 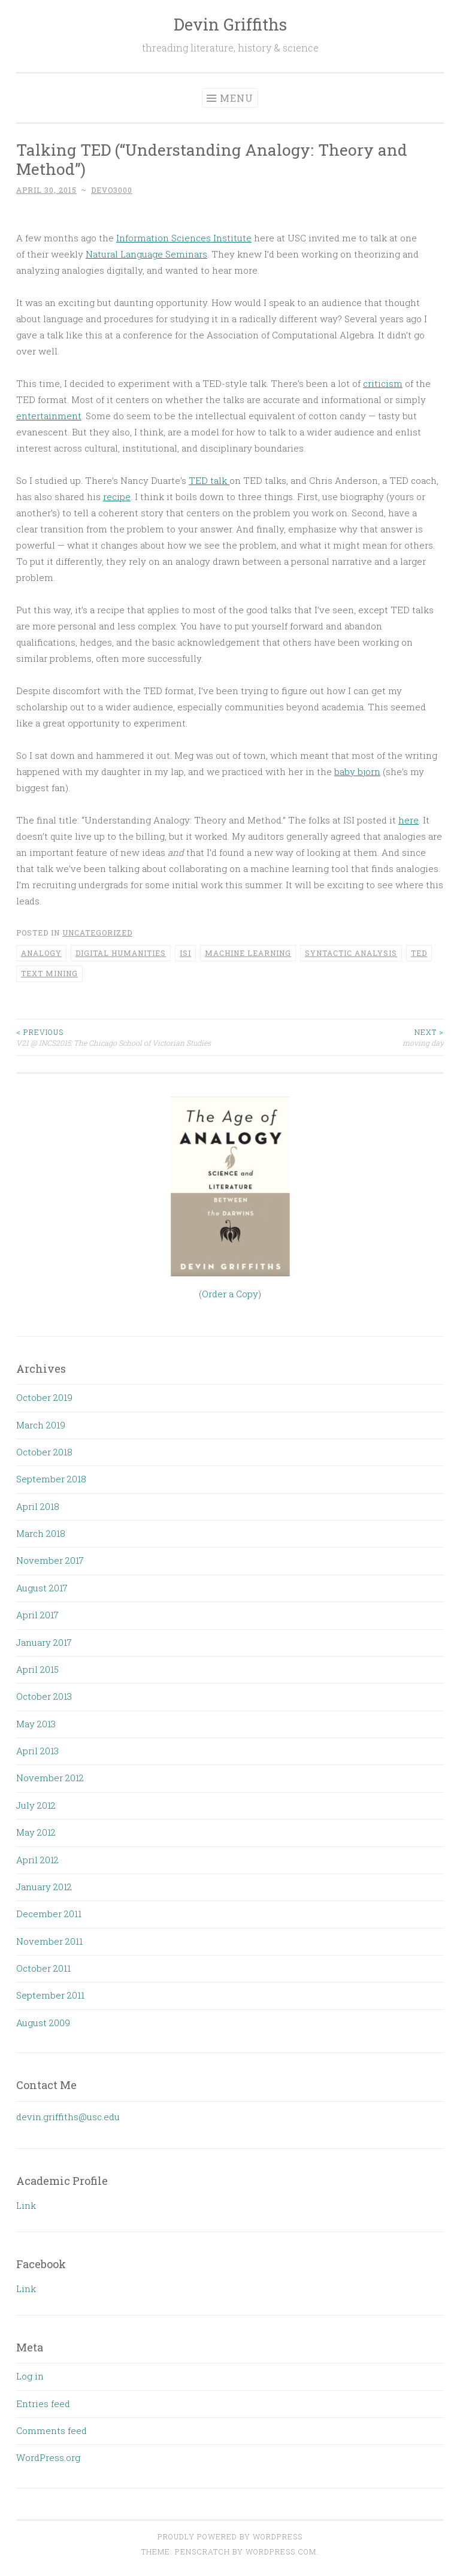 I want to click on WordPress.com, so click(x=281, y=2551).